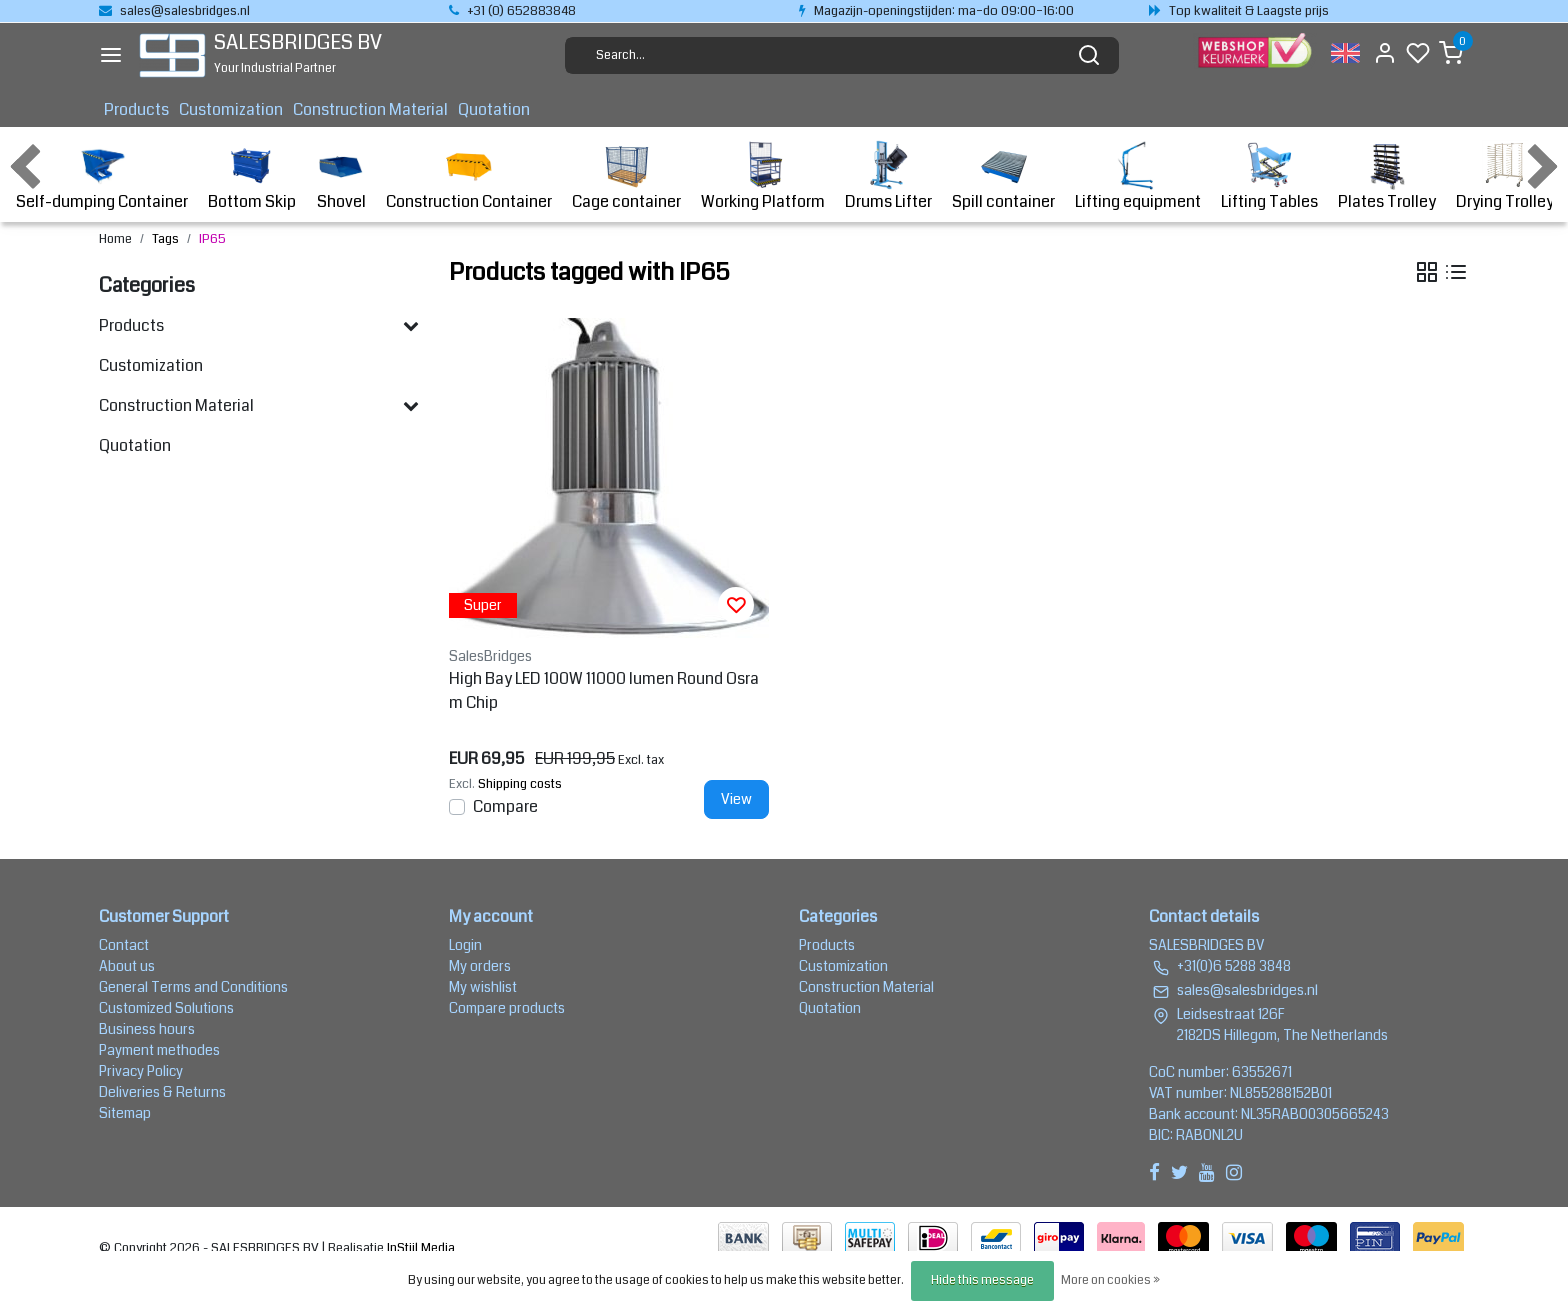 Image resolution: width=1568 pixels, height=1311 pixels. Describe the element at coordinates (1003, 176) in the screenshot. I see `Spill container` at that location.